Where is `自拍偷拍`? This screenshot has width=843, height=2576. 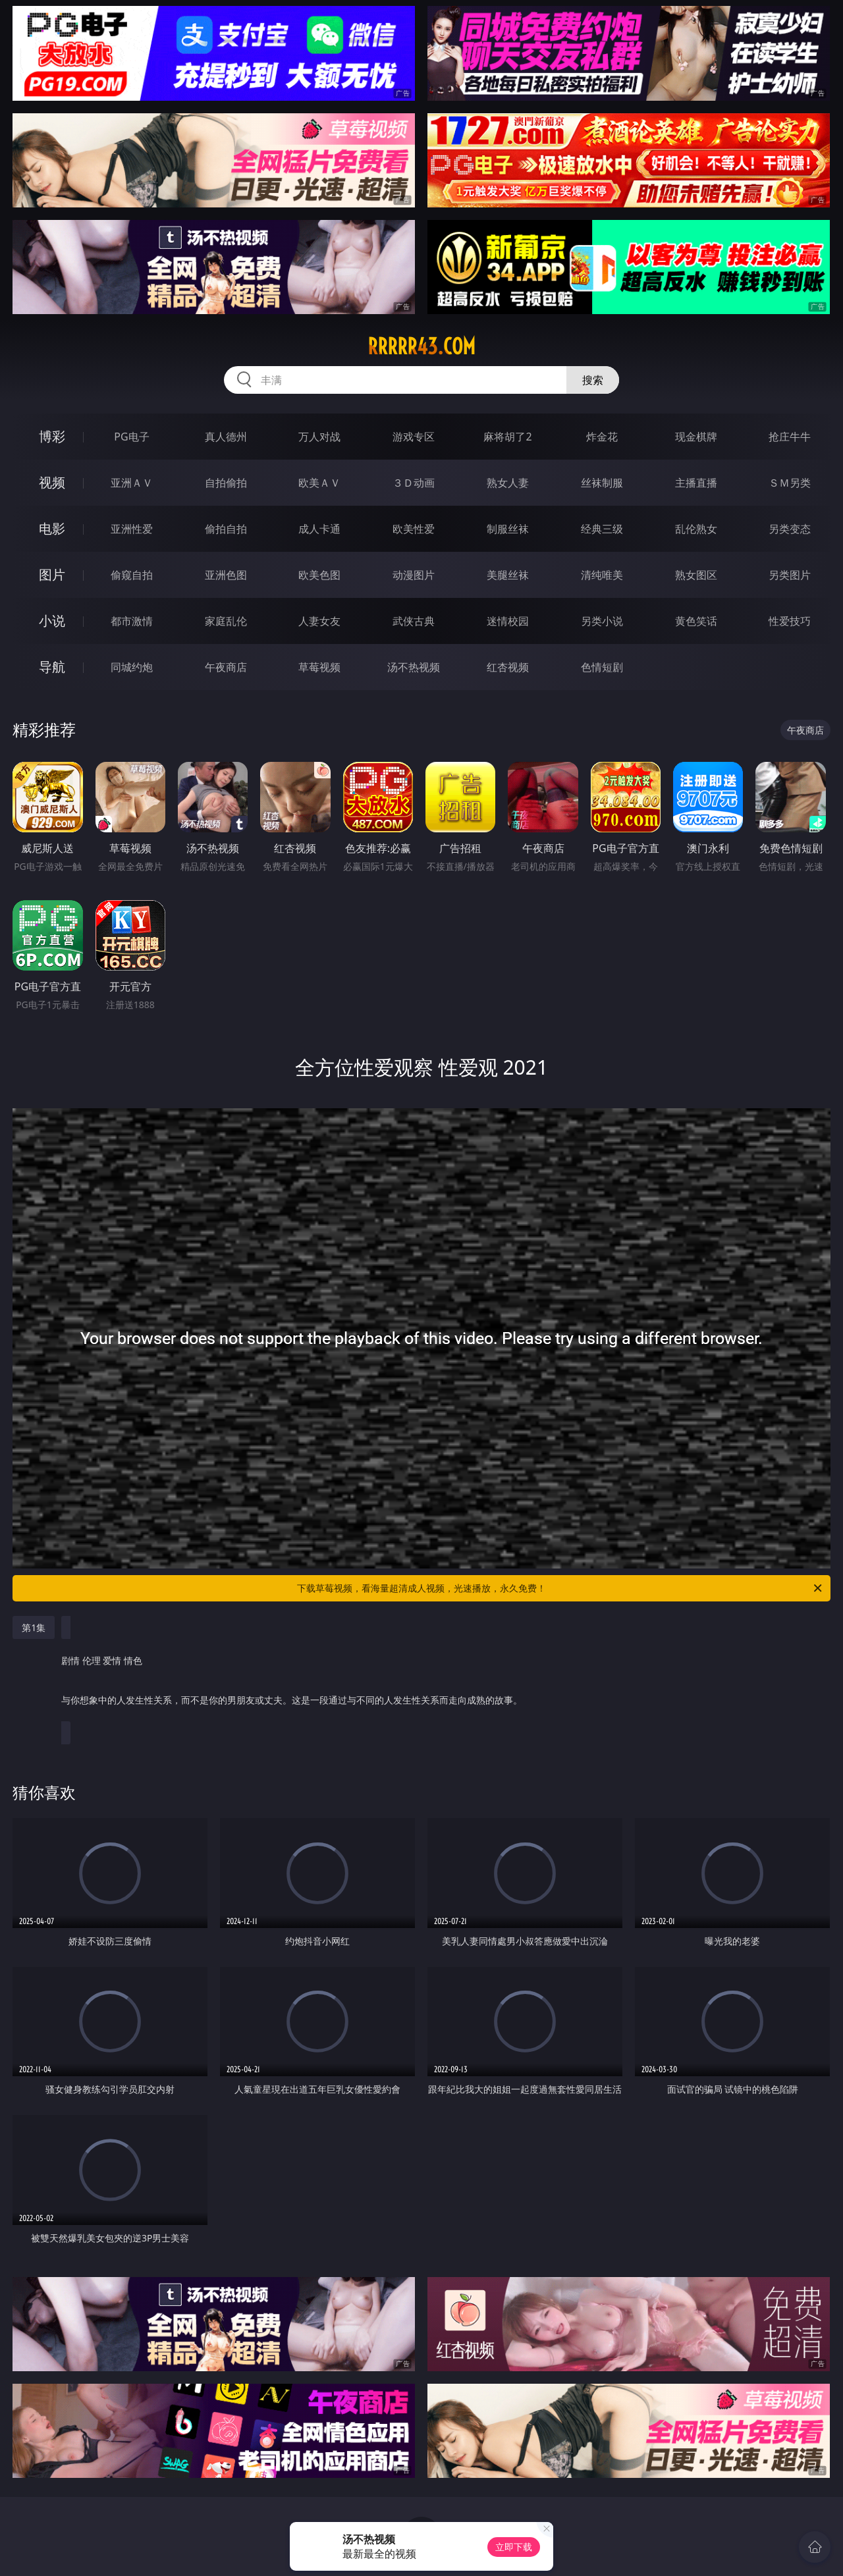 自拍偷拍 is located at coordinates (226, 482).